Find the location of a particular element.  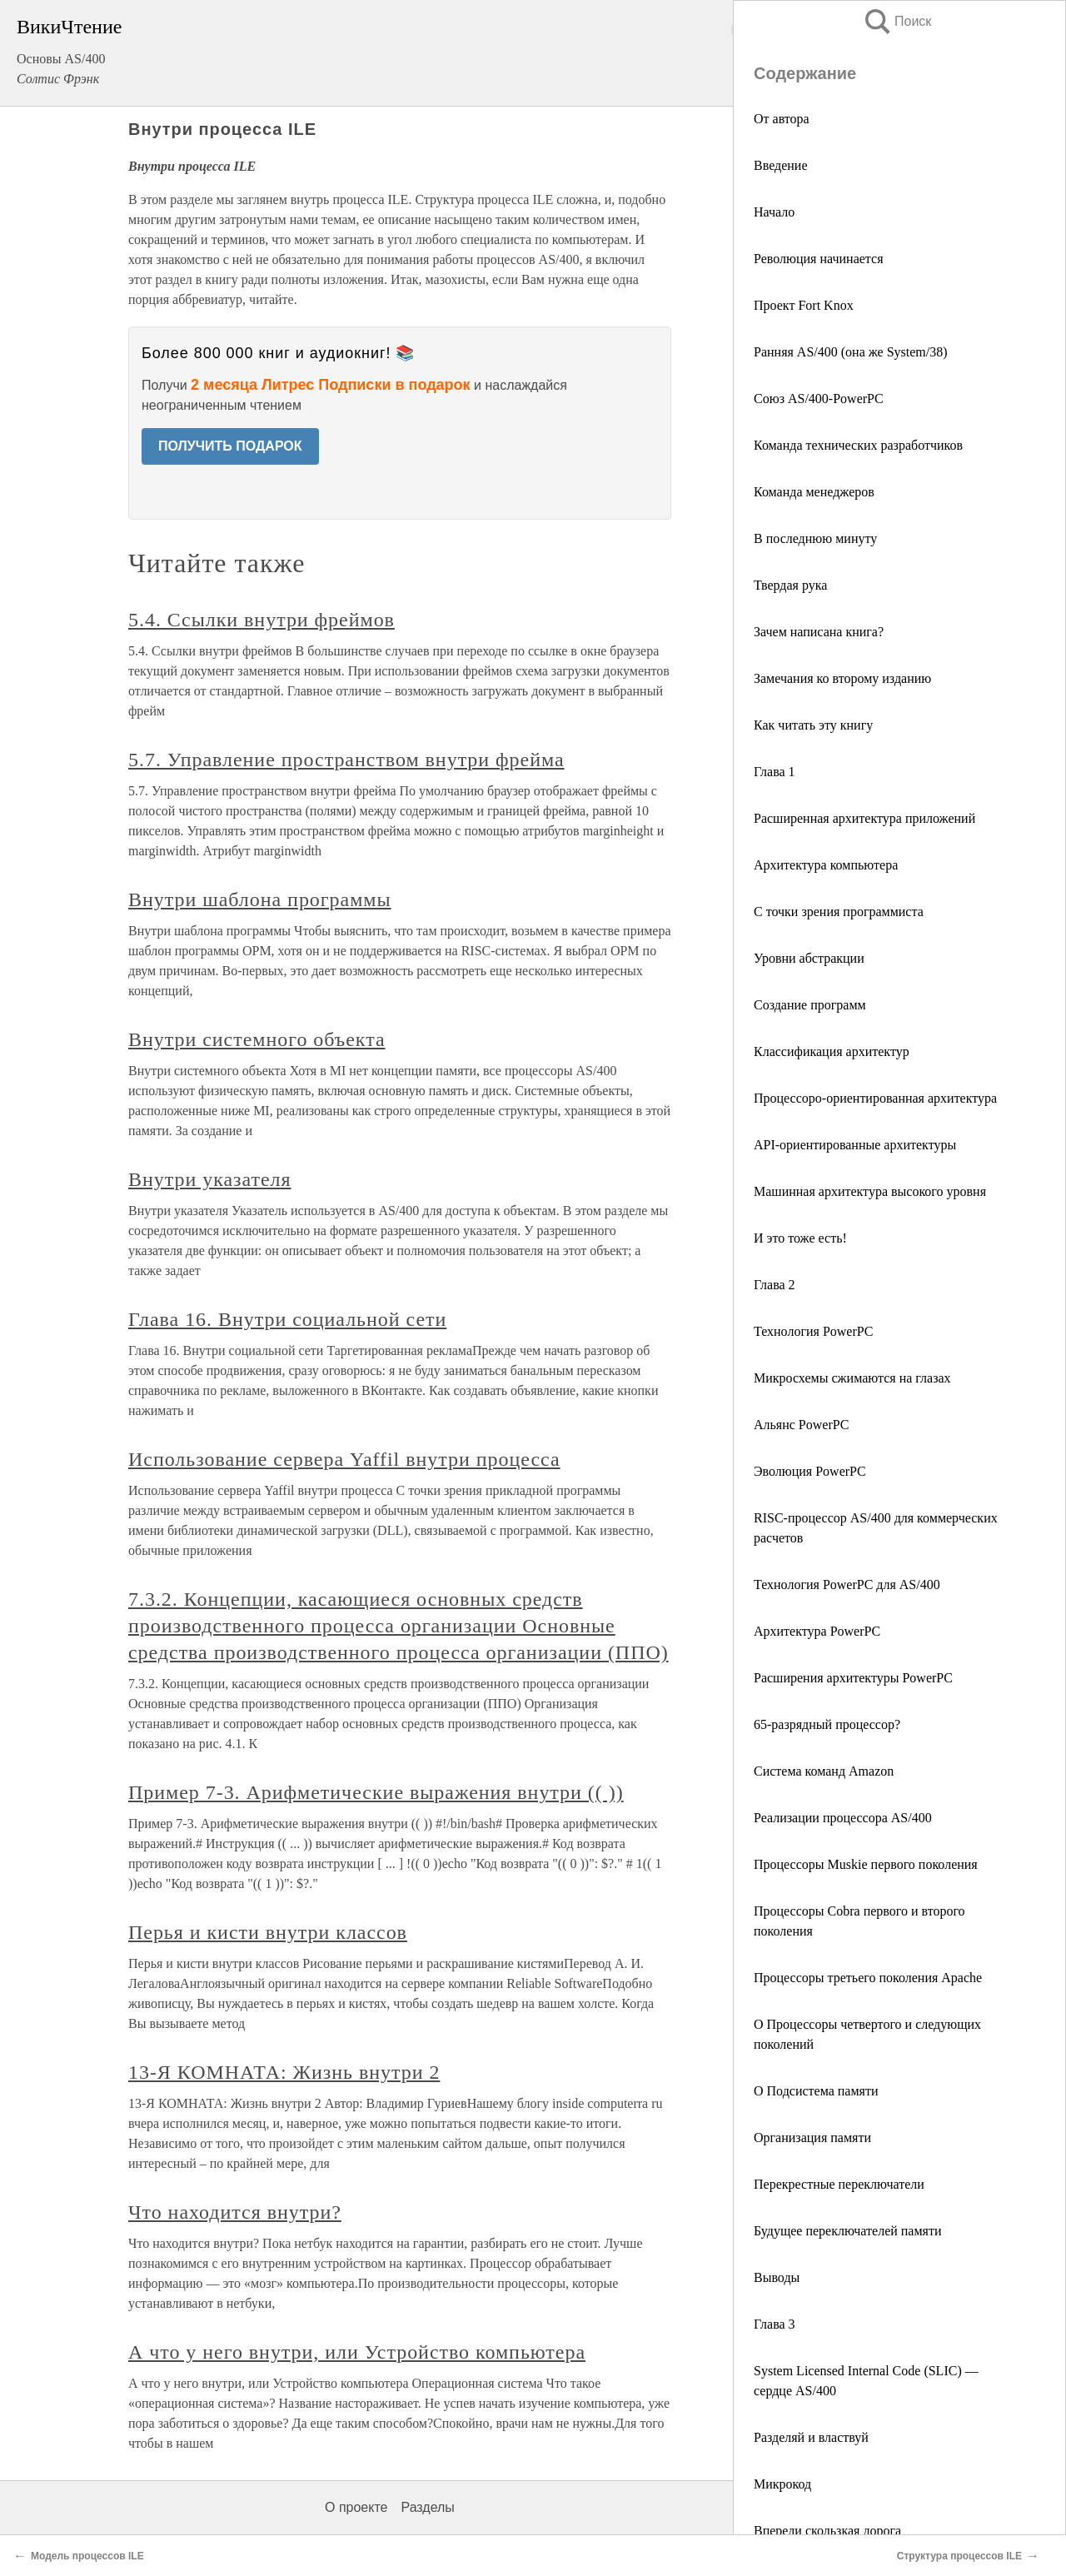

Поиск is located at coordinates (896, 21).